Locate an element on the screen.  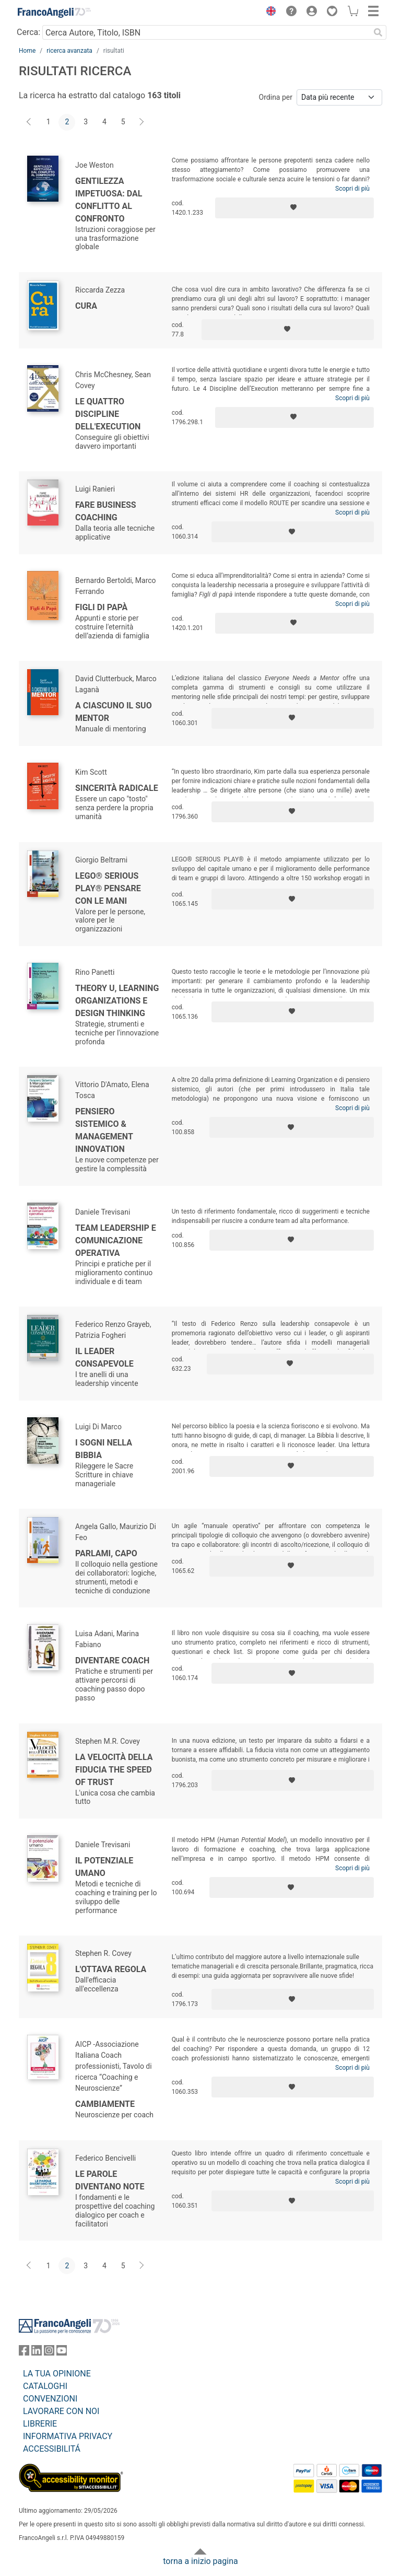
Sincerità radicale is located at coordinates (116, 788).